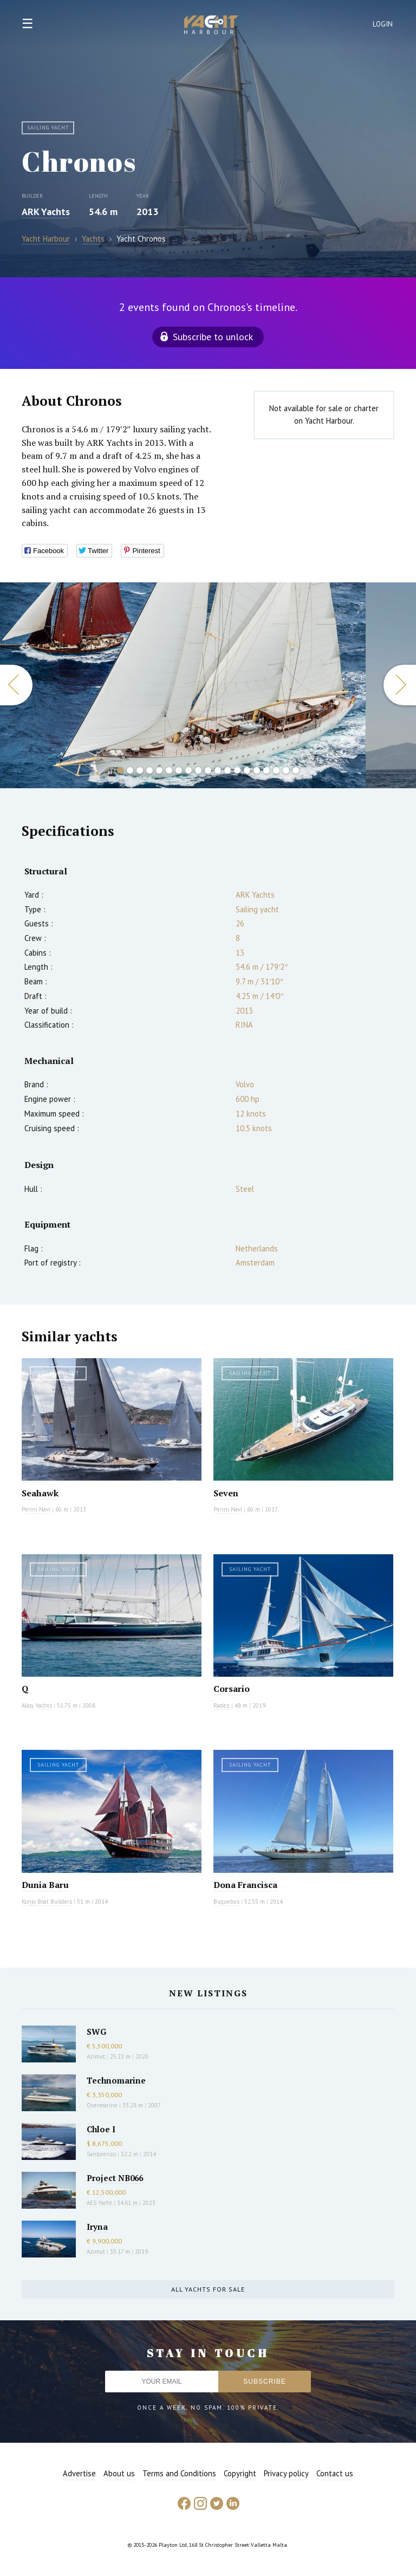  What do you see at coordinates (96, 2031) in the screenshot?
I see `SWG` at bounding box center [96, 2031].